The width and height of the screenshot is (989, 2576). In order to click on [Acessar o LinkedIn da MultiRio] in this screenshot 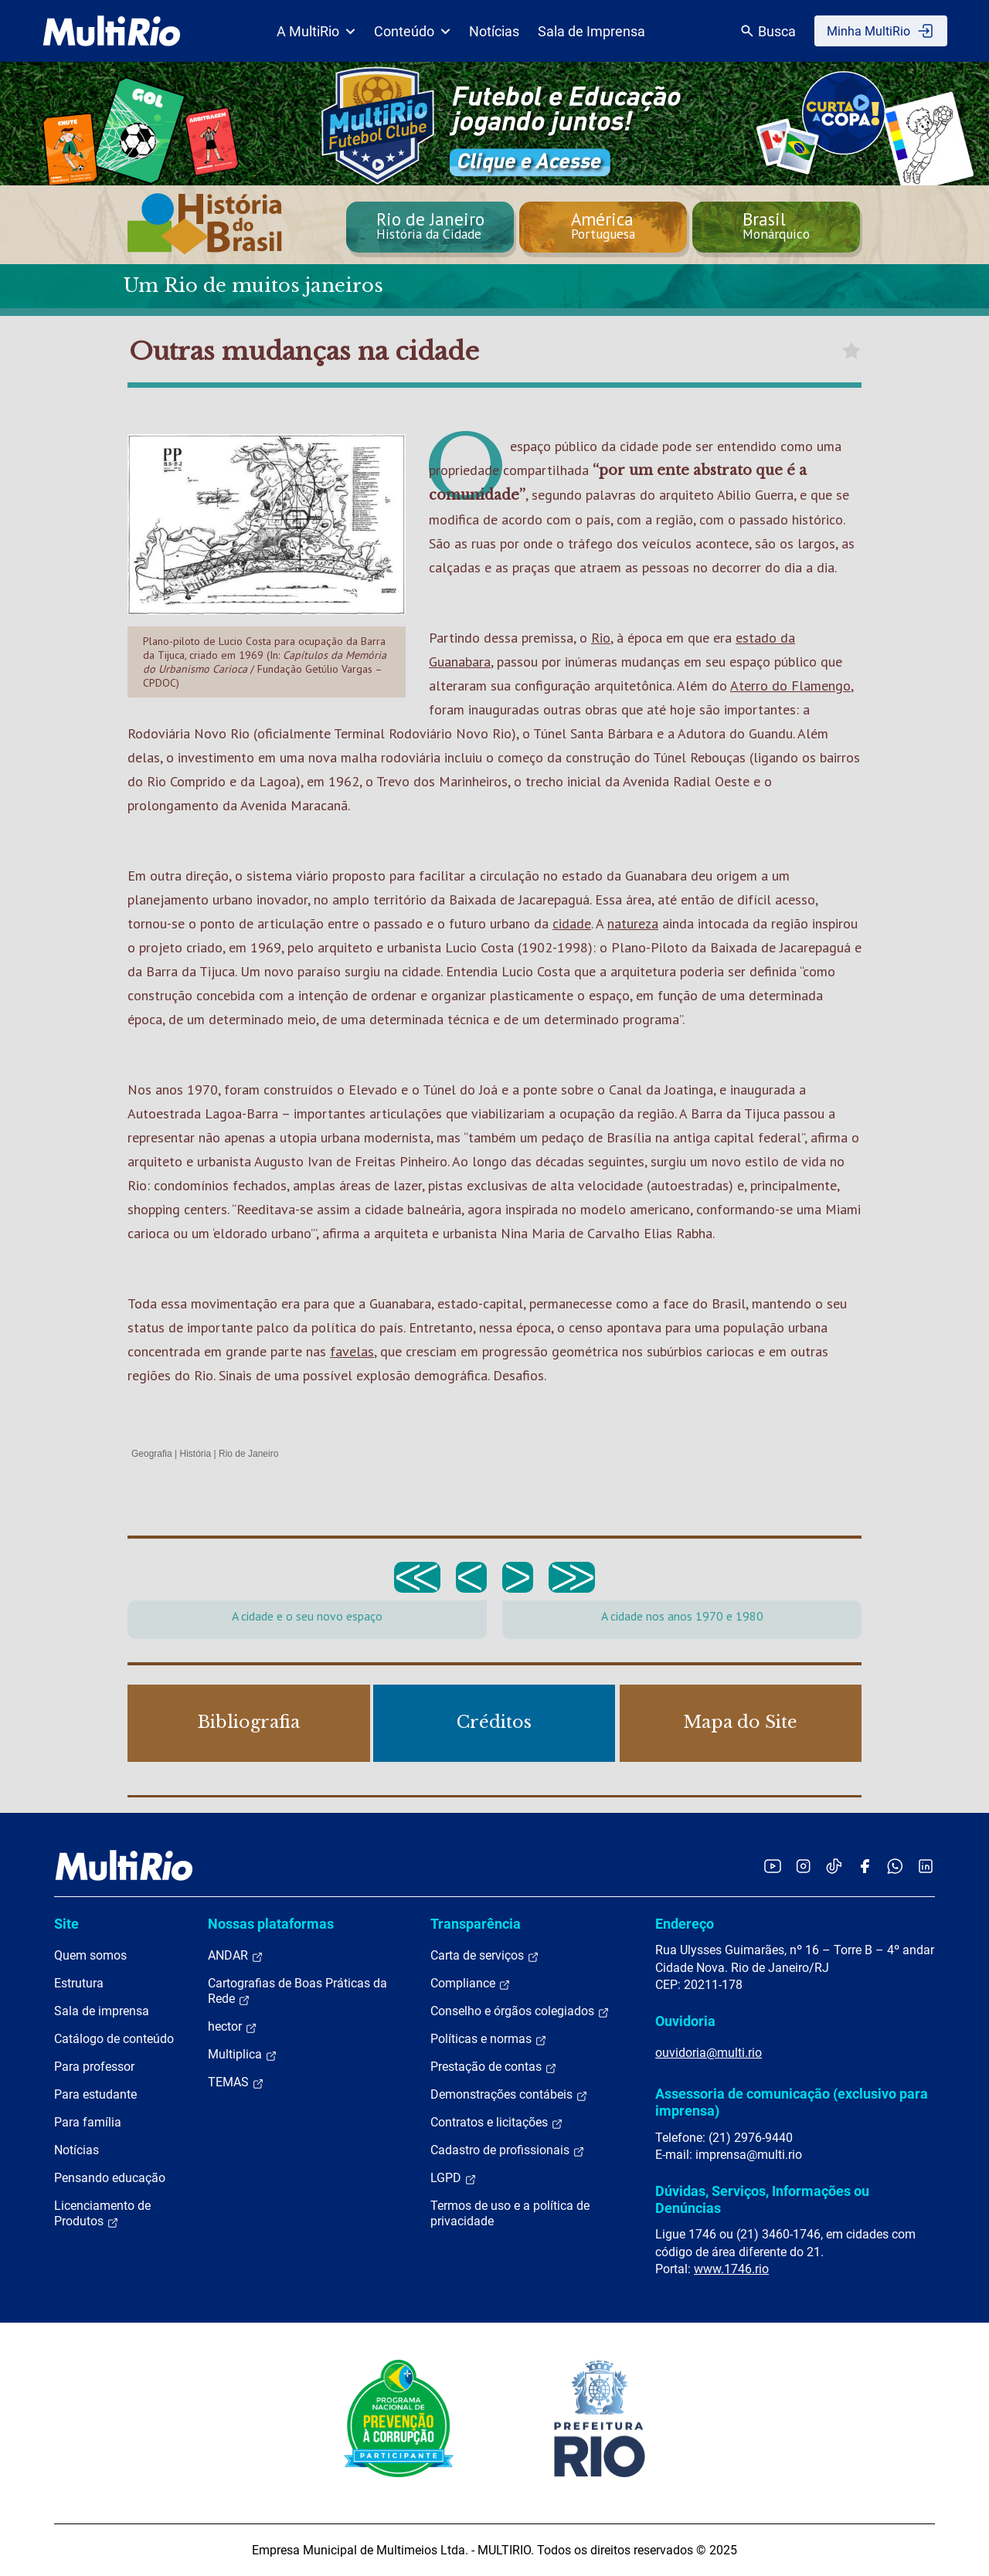, I will do `click(925, 1865)`.